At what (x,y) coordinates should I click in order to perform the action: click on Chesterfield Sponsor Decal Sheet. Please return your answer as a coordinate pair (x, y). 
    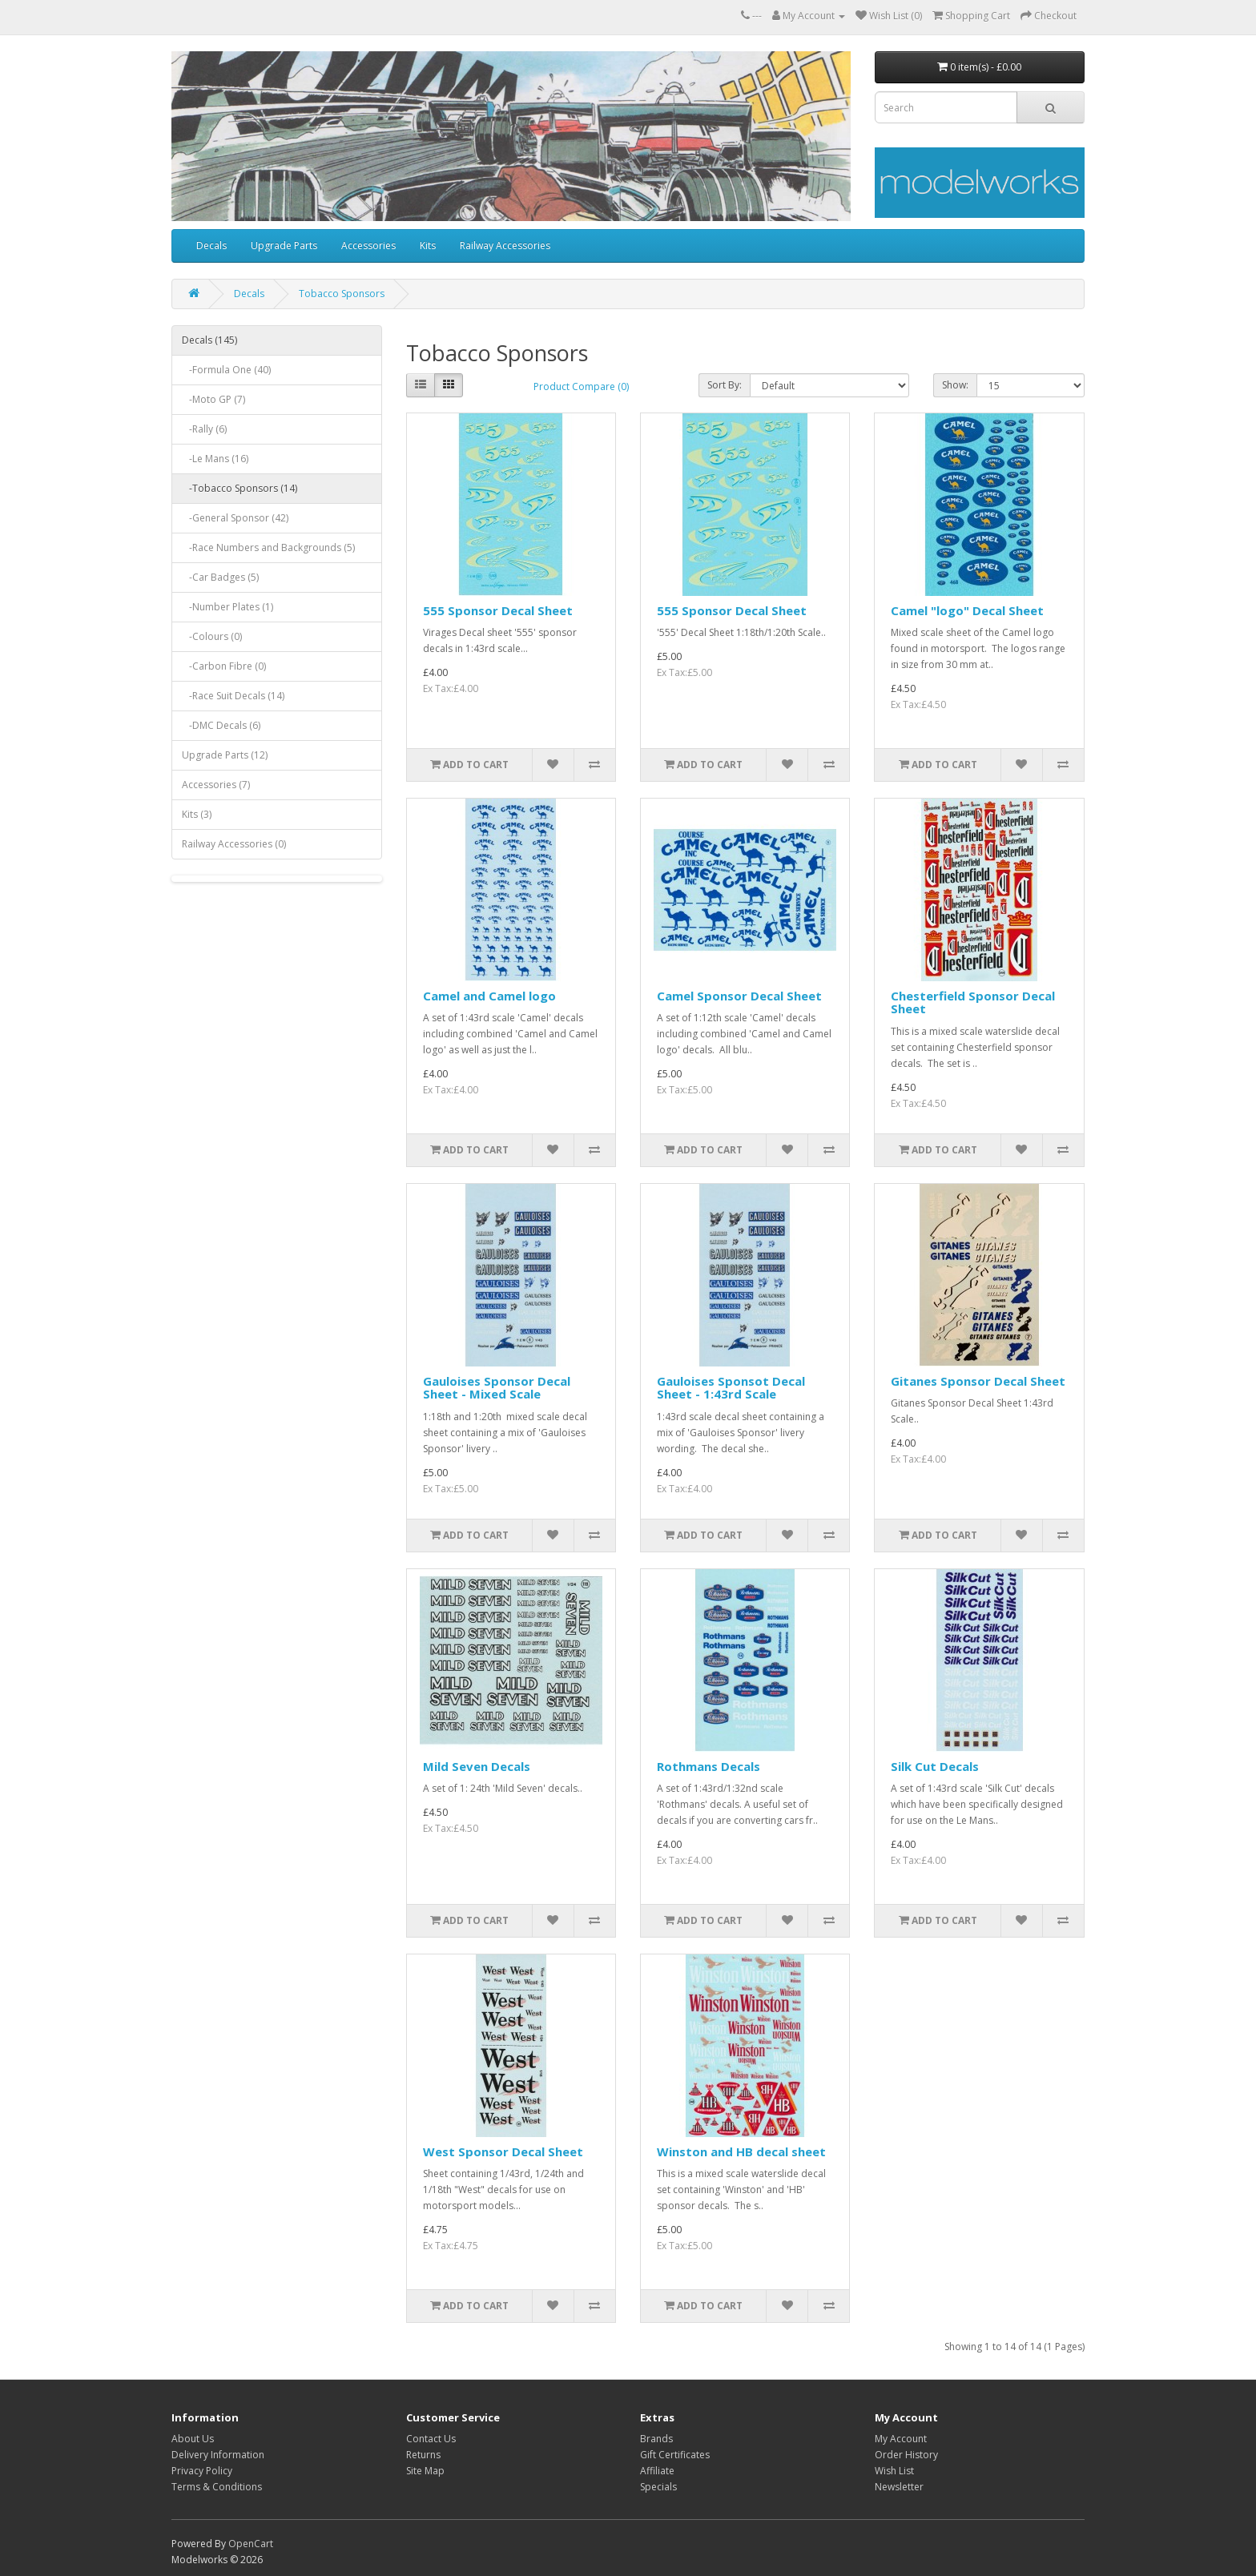
    Looking at the image, I should click on (973, 1002).